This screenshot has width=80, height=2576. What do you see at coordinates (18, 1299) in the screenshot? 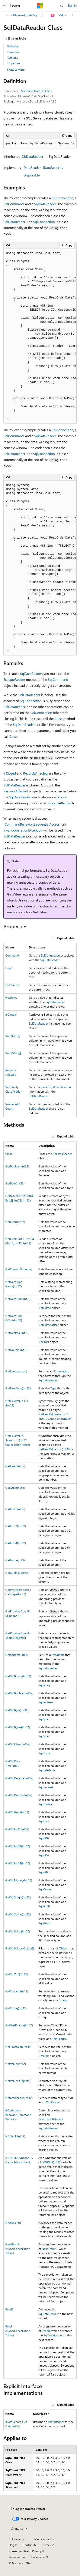
I see `GetDateTime(Int32)` at bounding box center [18, 1299].